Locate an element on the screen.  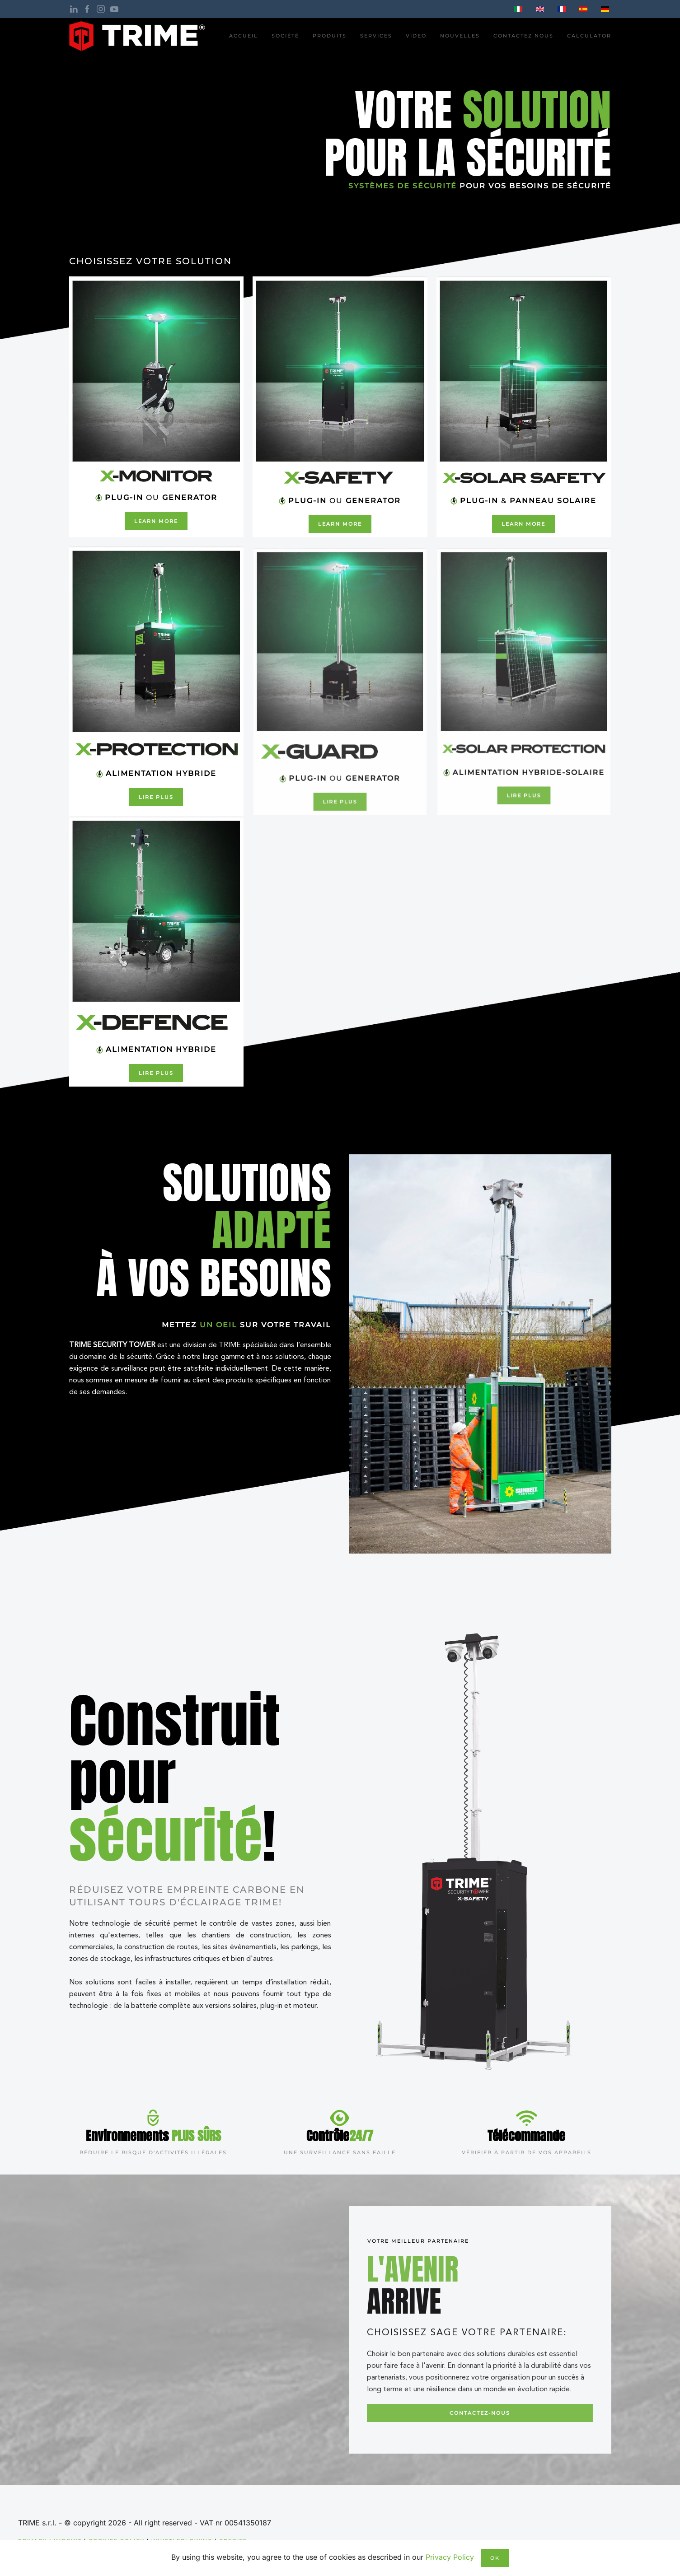
CONTACTEZ NOUS is located at coordinates (523, 36).